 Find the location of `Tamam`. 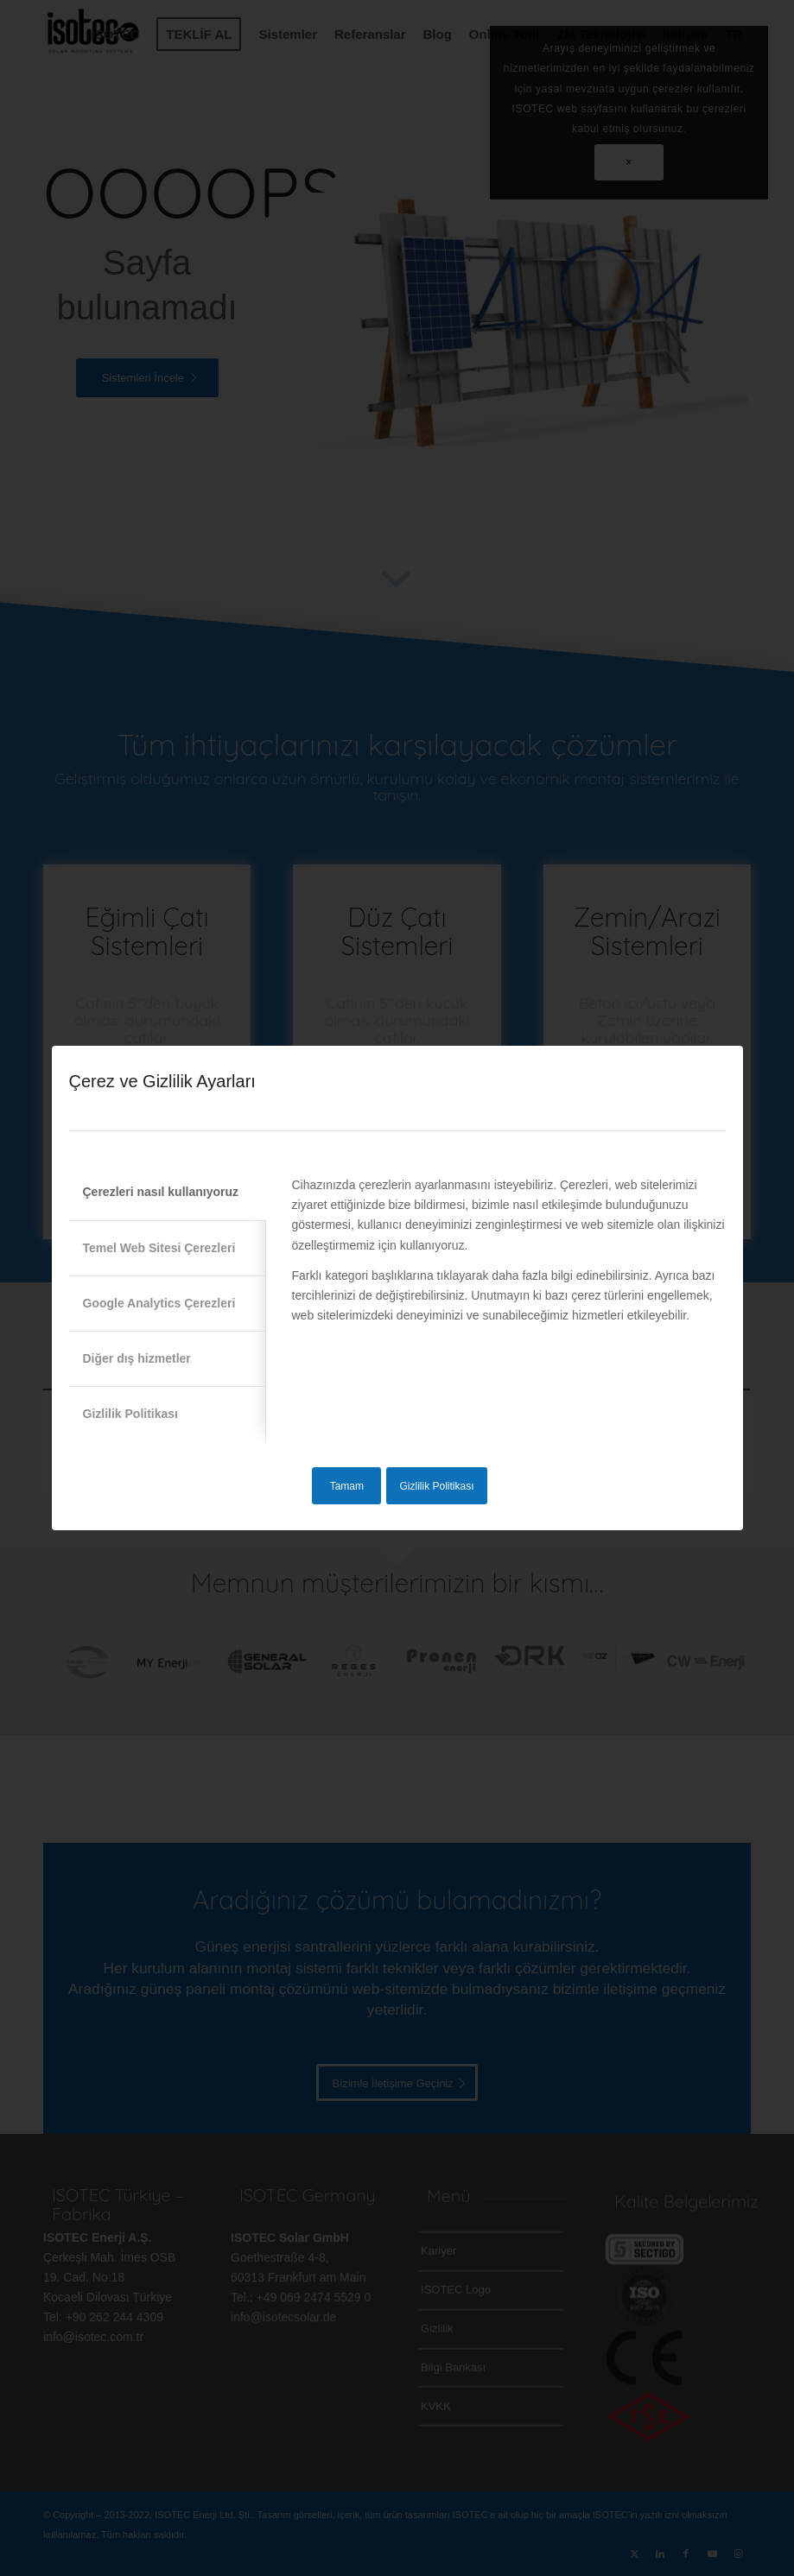

Tamam is located at coordinates (347, 1486).